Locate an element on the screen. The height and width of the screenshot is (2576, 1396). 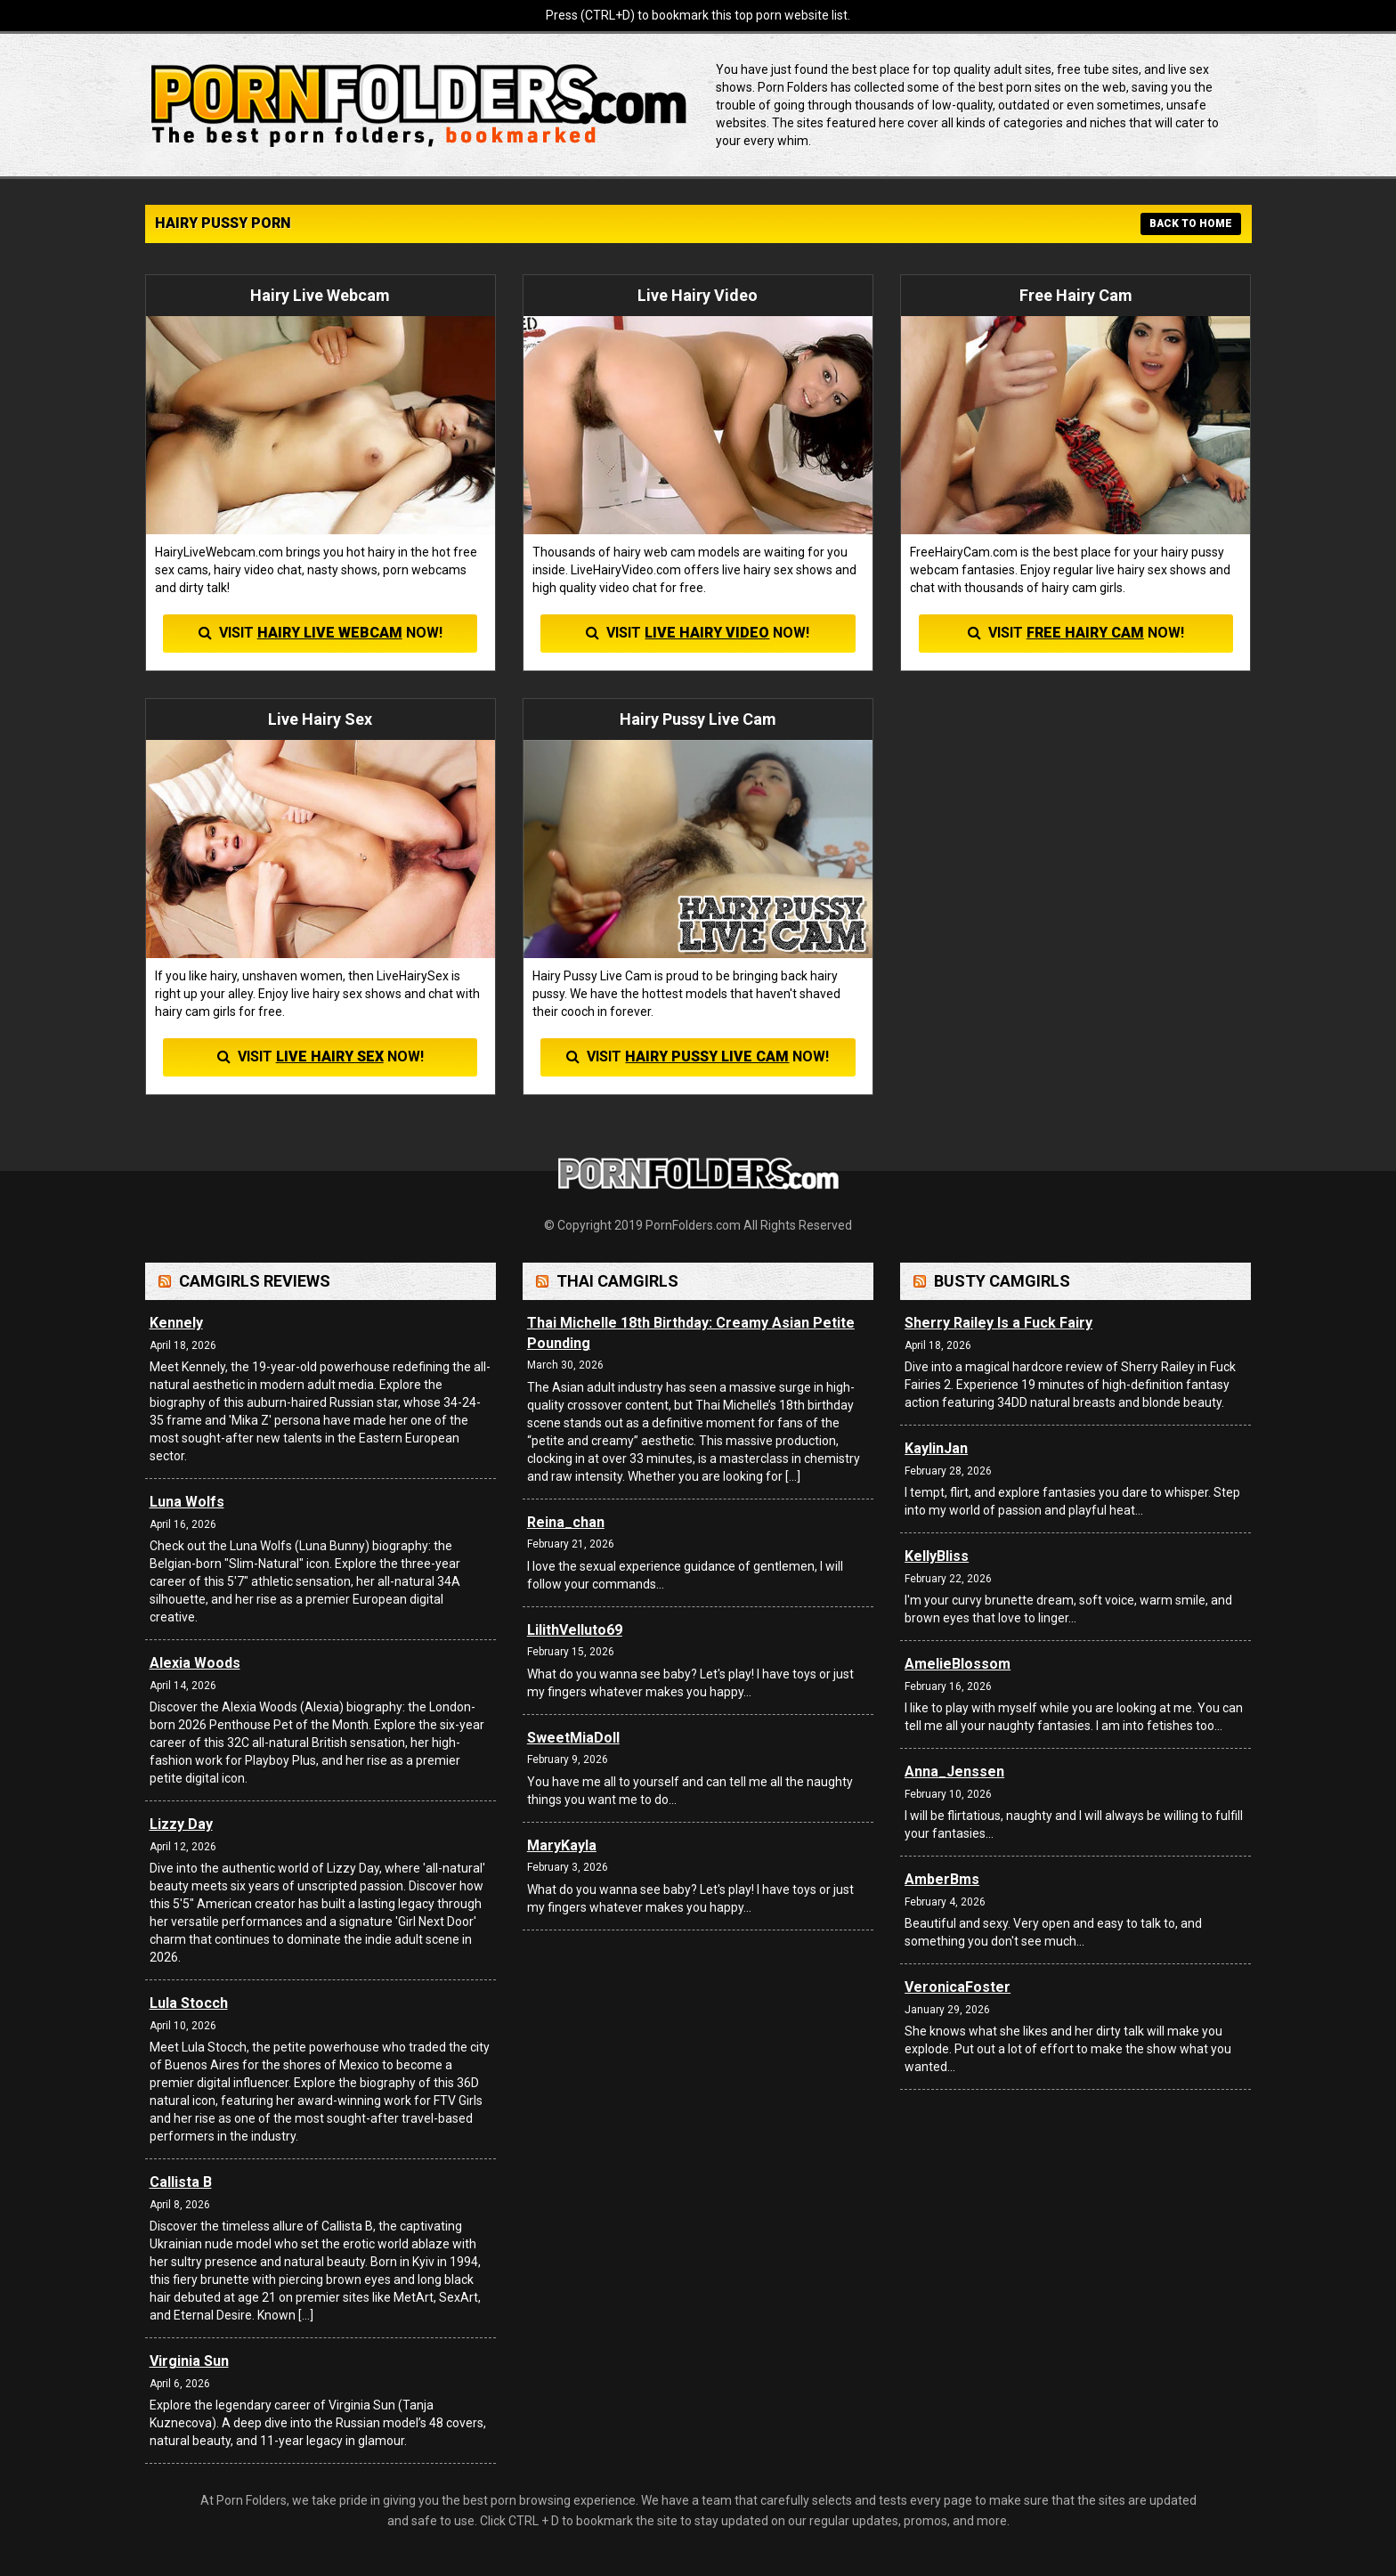
Hairy Live Webcam is located at coordinates (329, 632).